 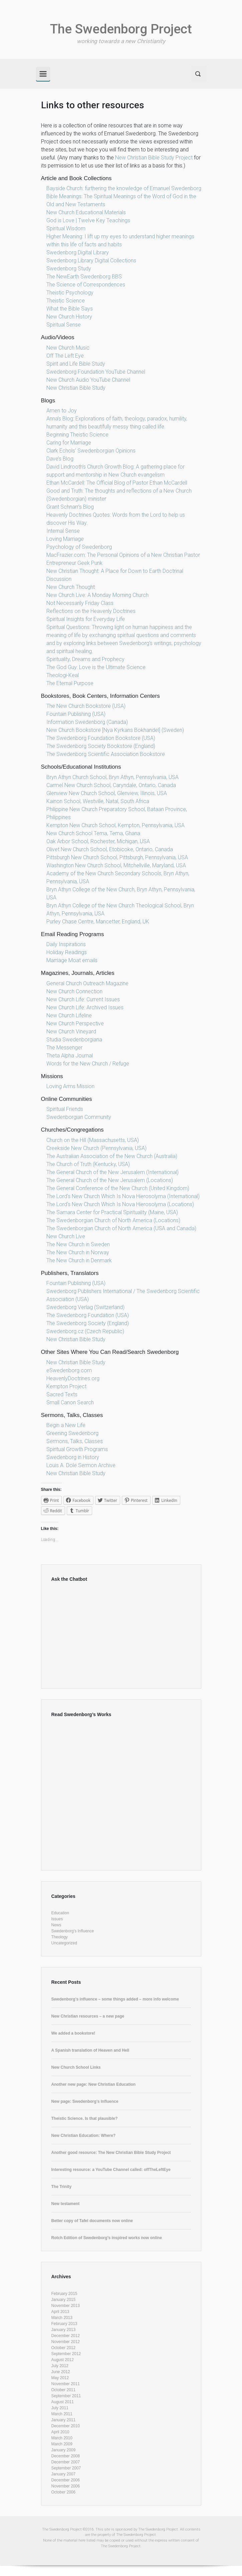 I want to click on The Samara Center for Practical Spirituality (Maine, USA), so click(x=112, y=1212).